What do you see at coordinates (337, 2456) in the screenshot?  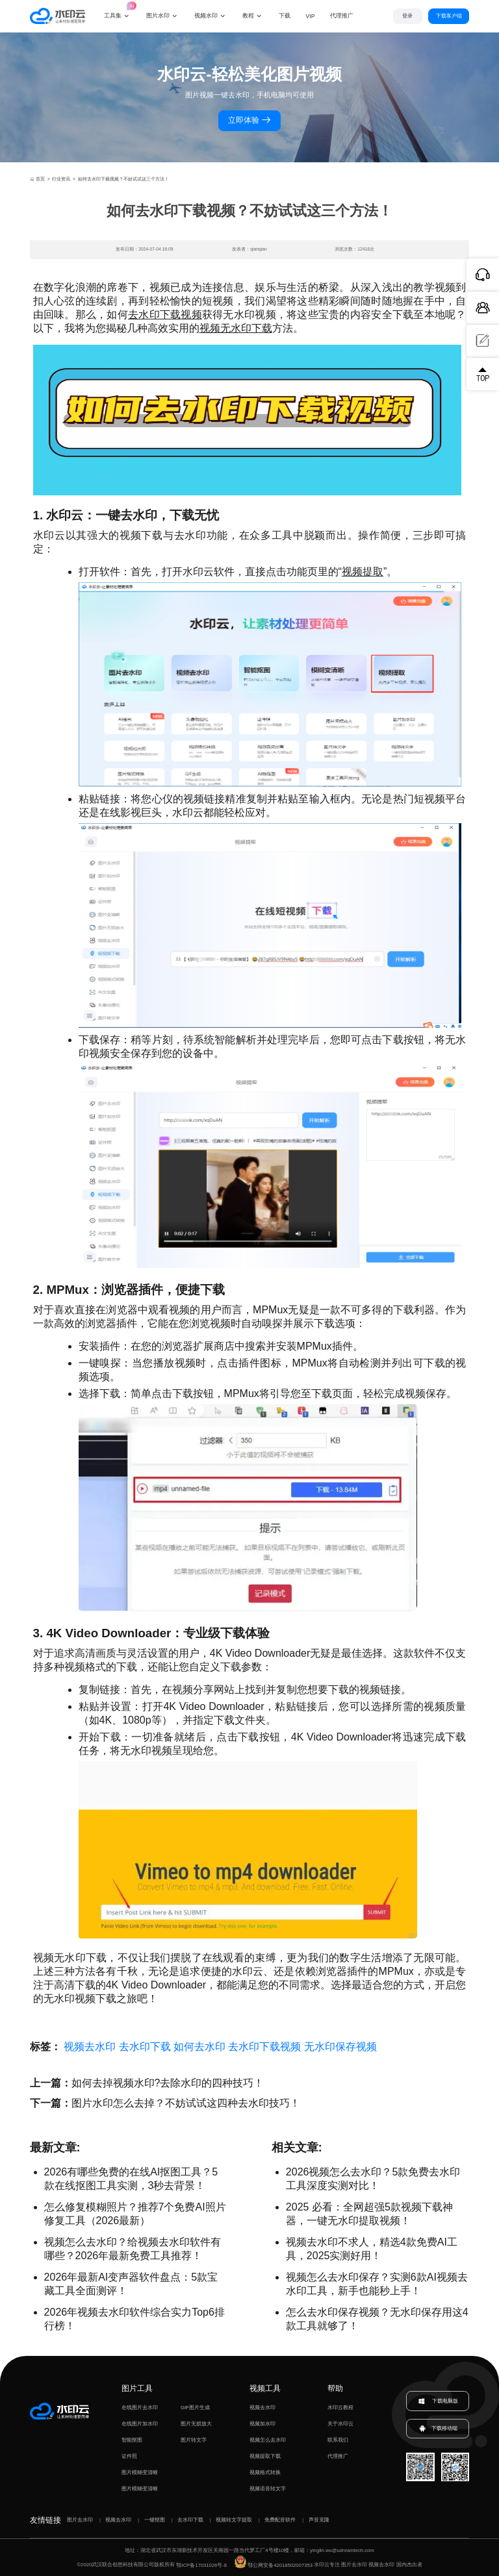 I see `代理推广` at bounding box center [337, 2456].